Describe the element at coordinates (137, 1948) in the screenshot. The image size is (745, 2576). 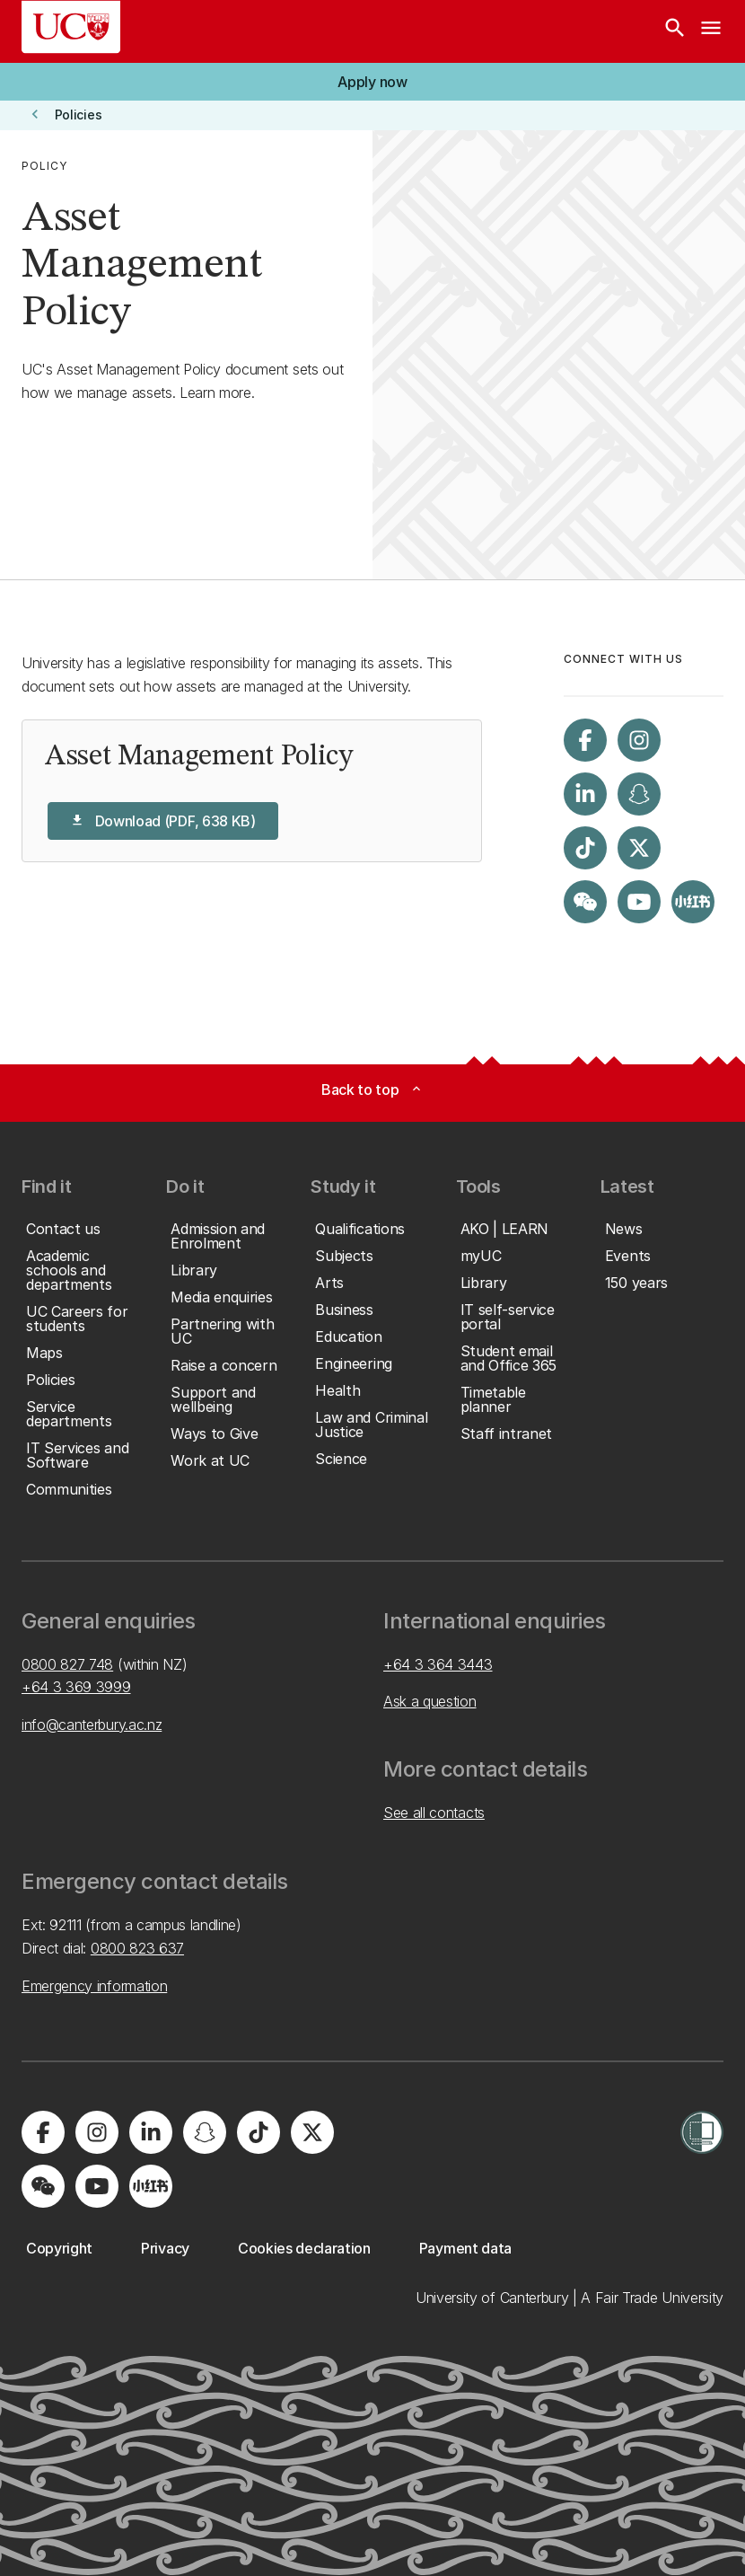
I see `0800 823 637` at that location.